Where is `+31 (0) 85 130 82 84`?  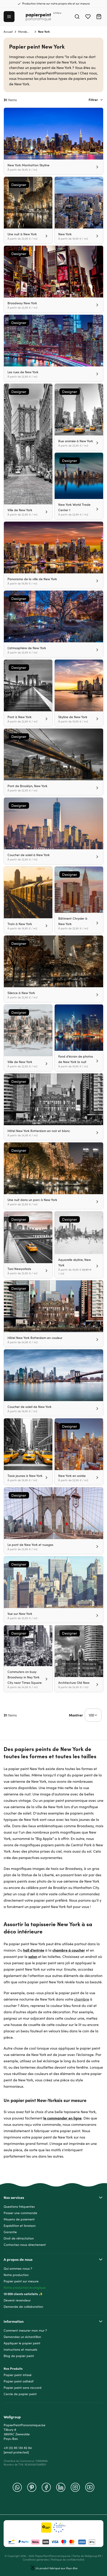 +31 (0) 85 130 82 84 is located at coordinates (18, 2448).